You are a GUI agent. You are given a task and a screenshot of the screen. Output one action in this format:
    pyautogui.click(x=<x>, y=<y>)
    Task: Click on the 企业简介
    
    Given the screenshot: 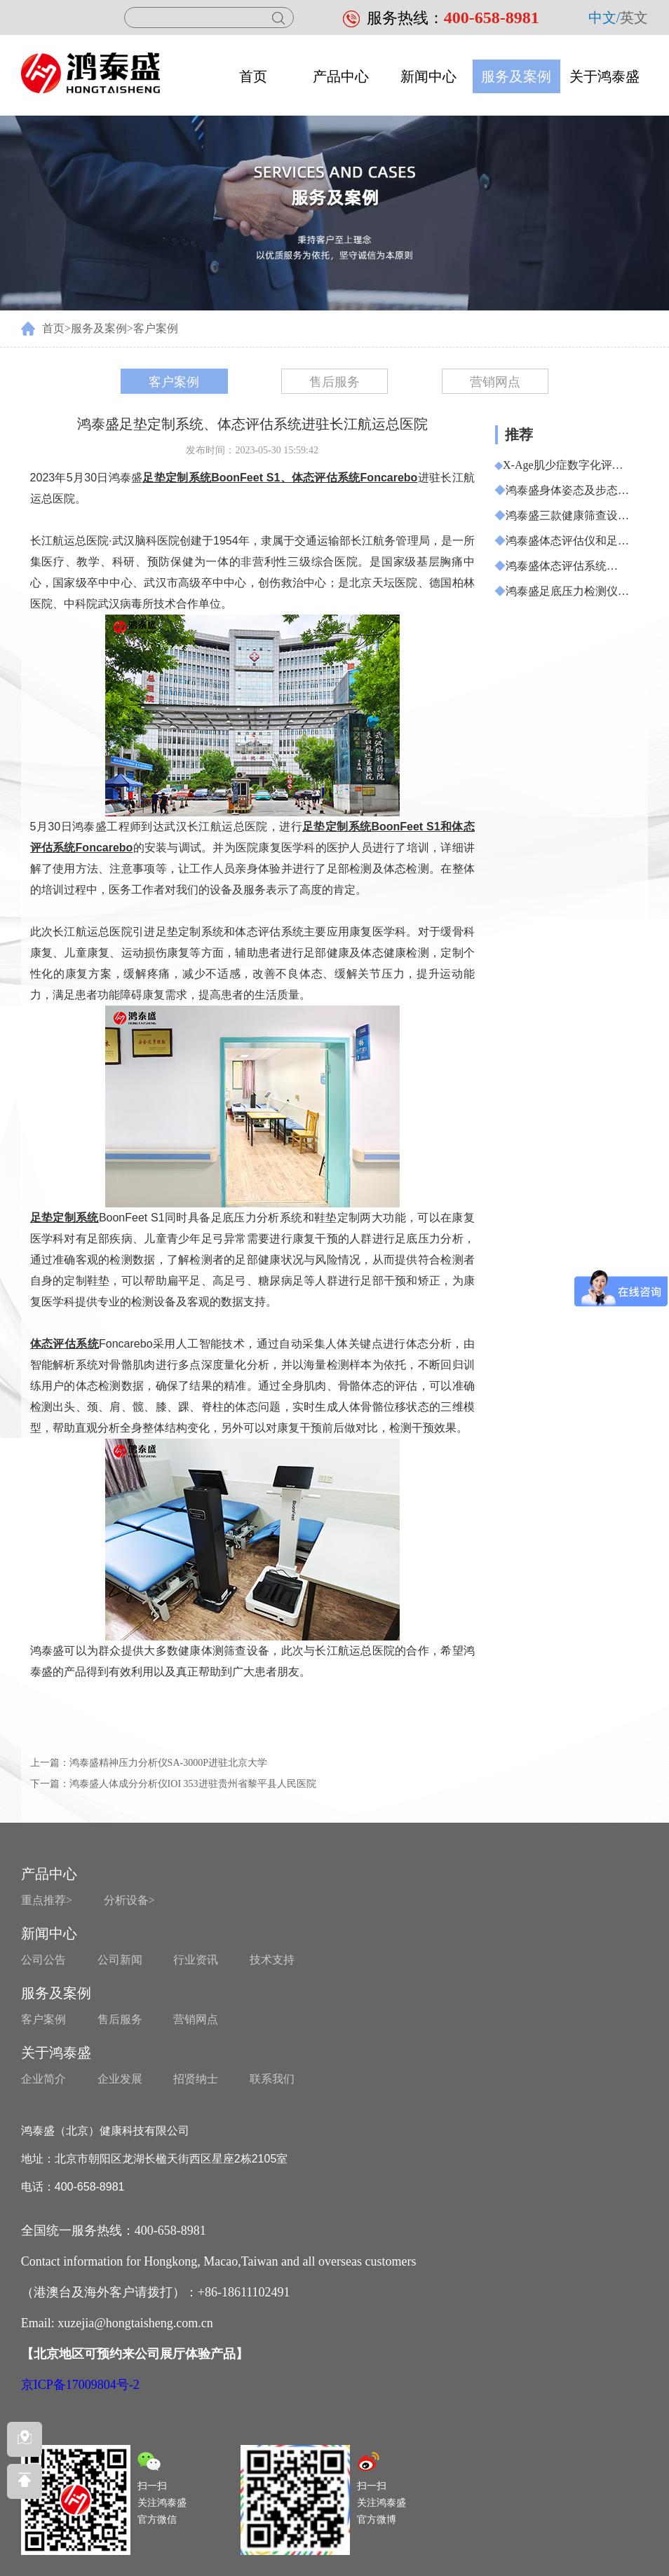 What is the action you would take?
    pyautogui.click(x=43, y=2079)
    